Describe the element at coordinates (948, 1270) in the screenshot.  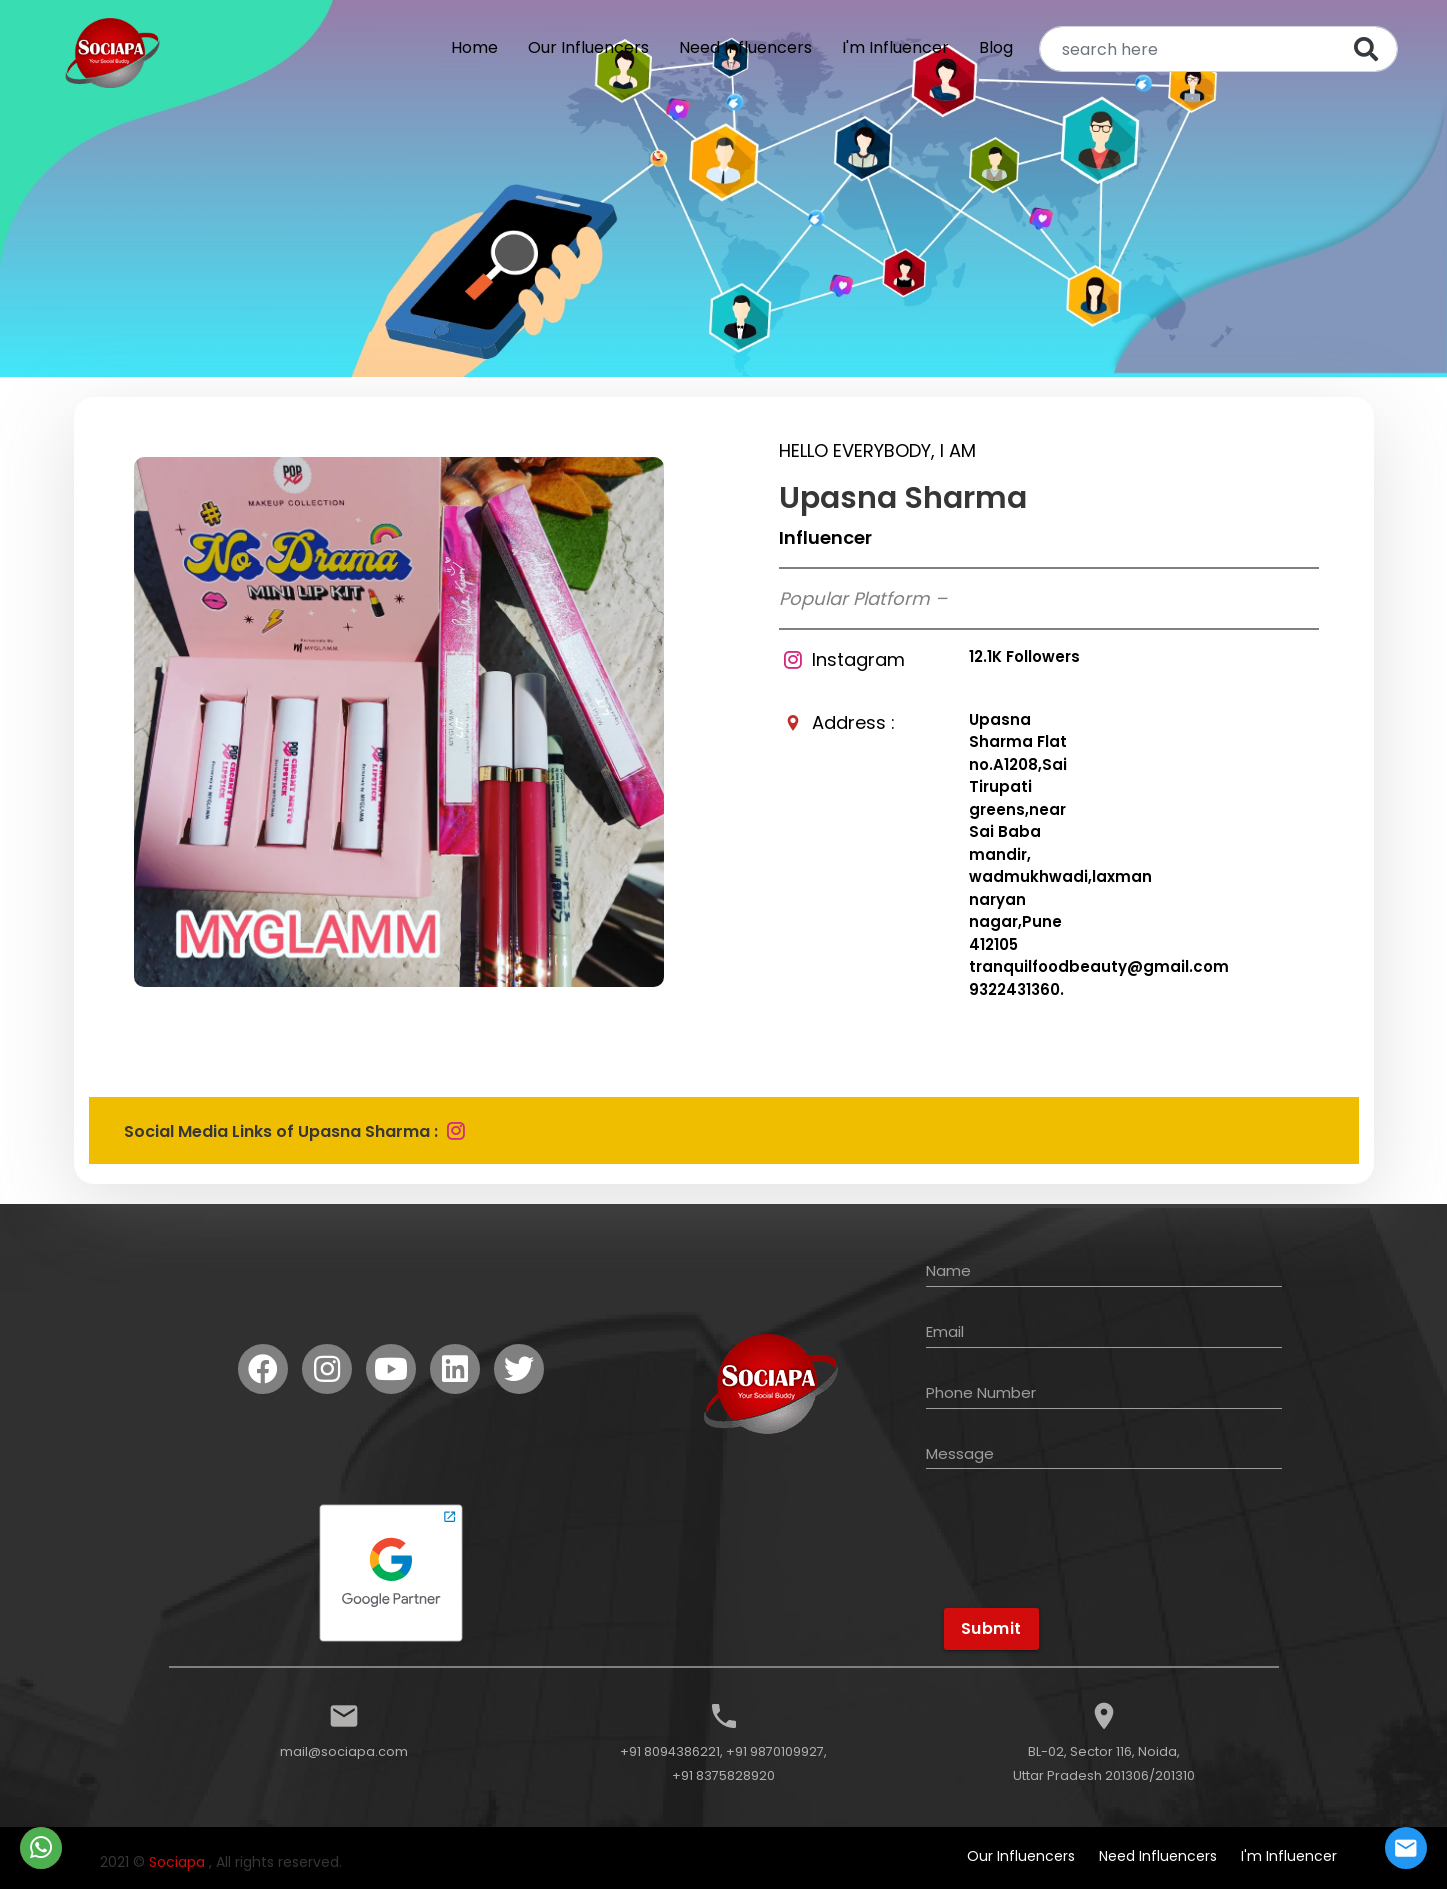
I see `Name` at that location.